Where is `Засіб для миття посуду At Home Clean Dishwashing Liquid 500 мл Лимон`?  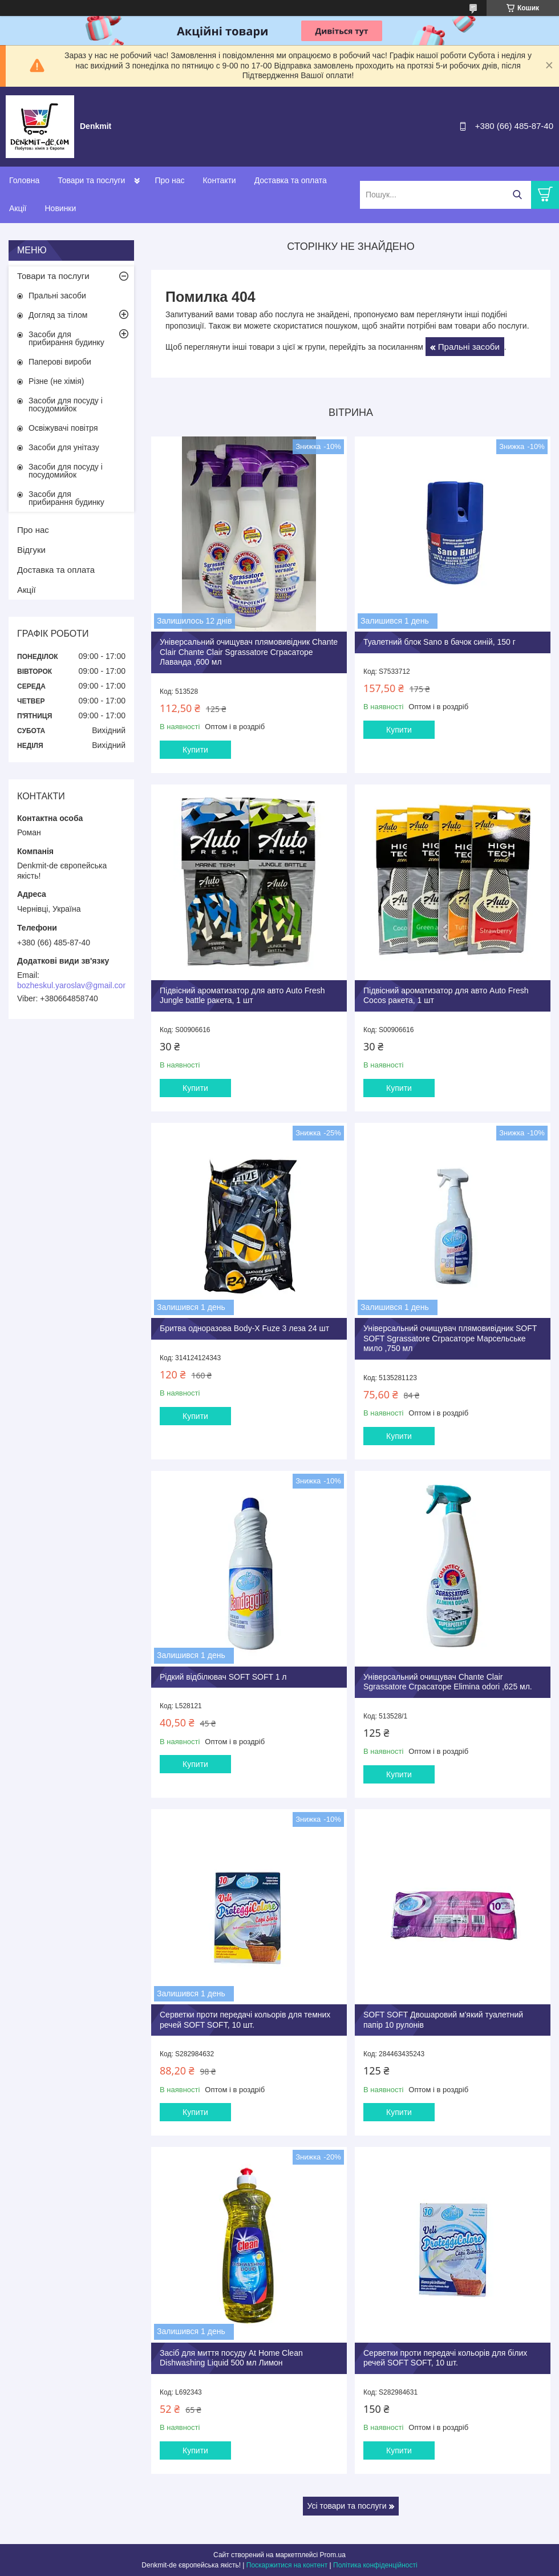 Засіб для миття посуду At Home Clean Dishwashing Liquid 500 мл Лимон is located at coordinates (231, 2358).